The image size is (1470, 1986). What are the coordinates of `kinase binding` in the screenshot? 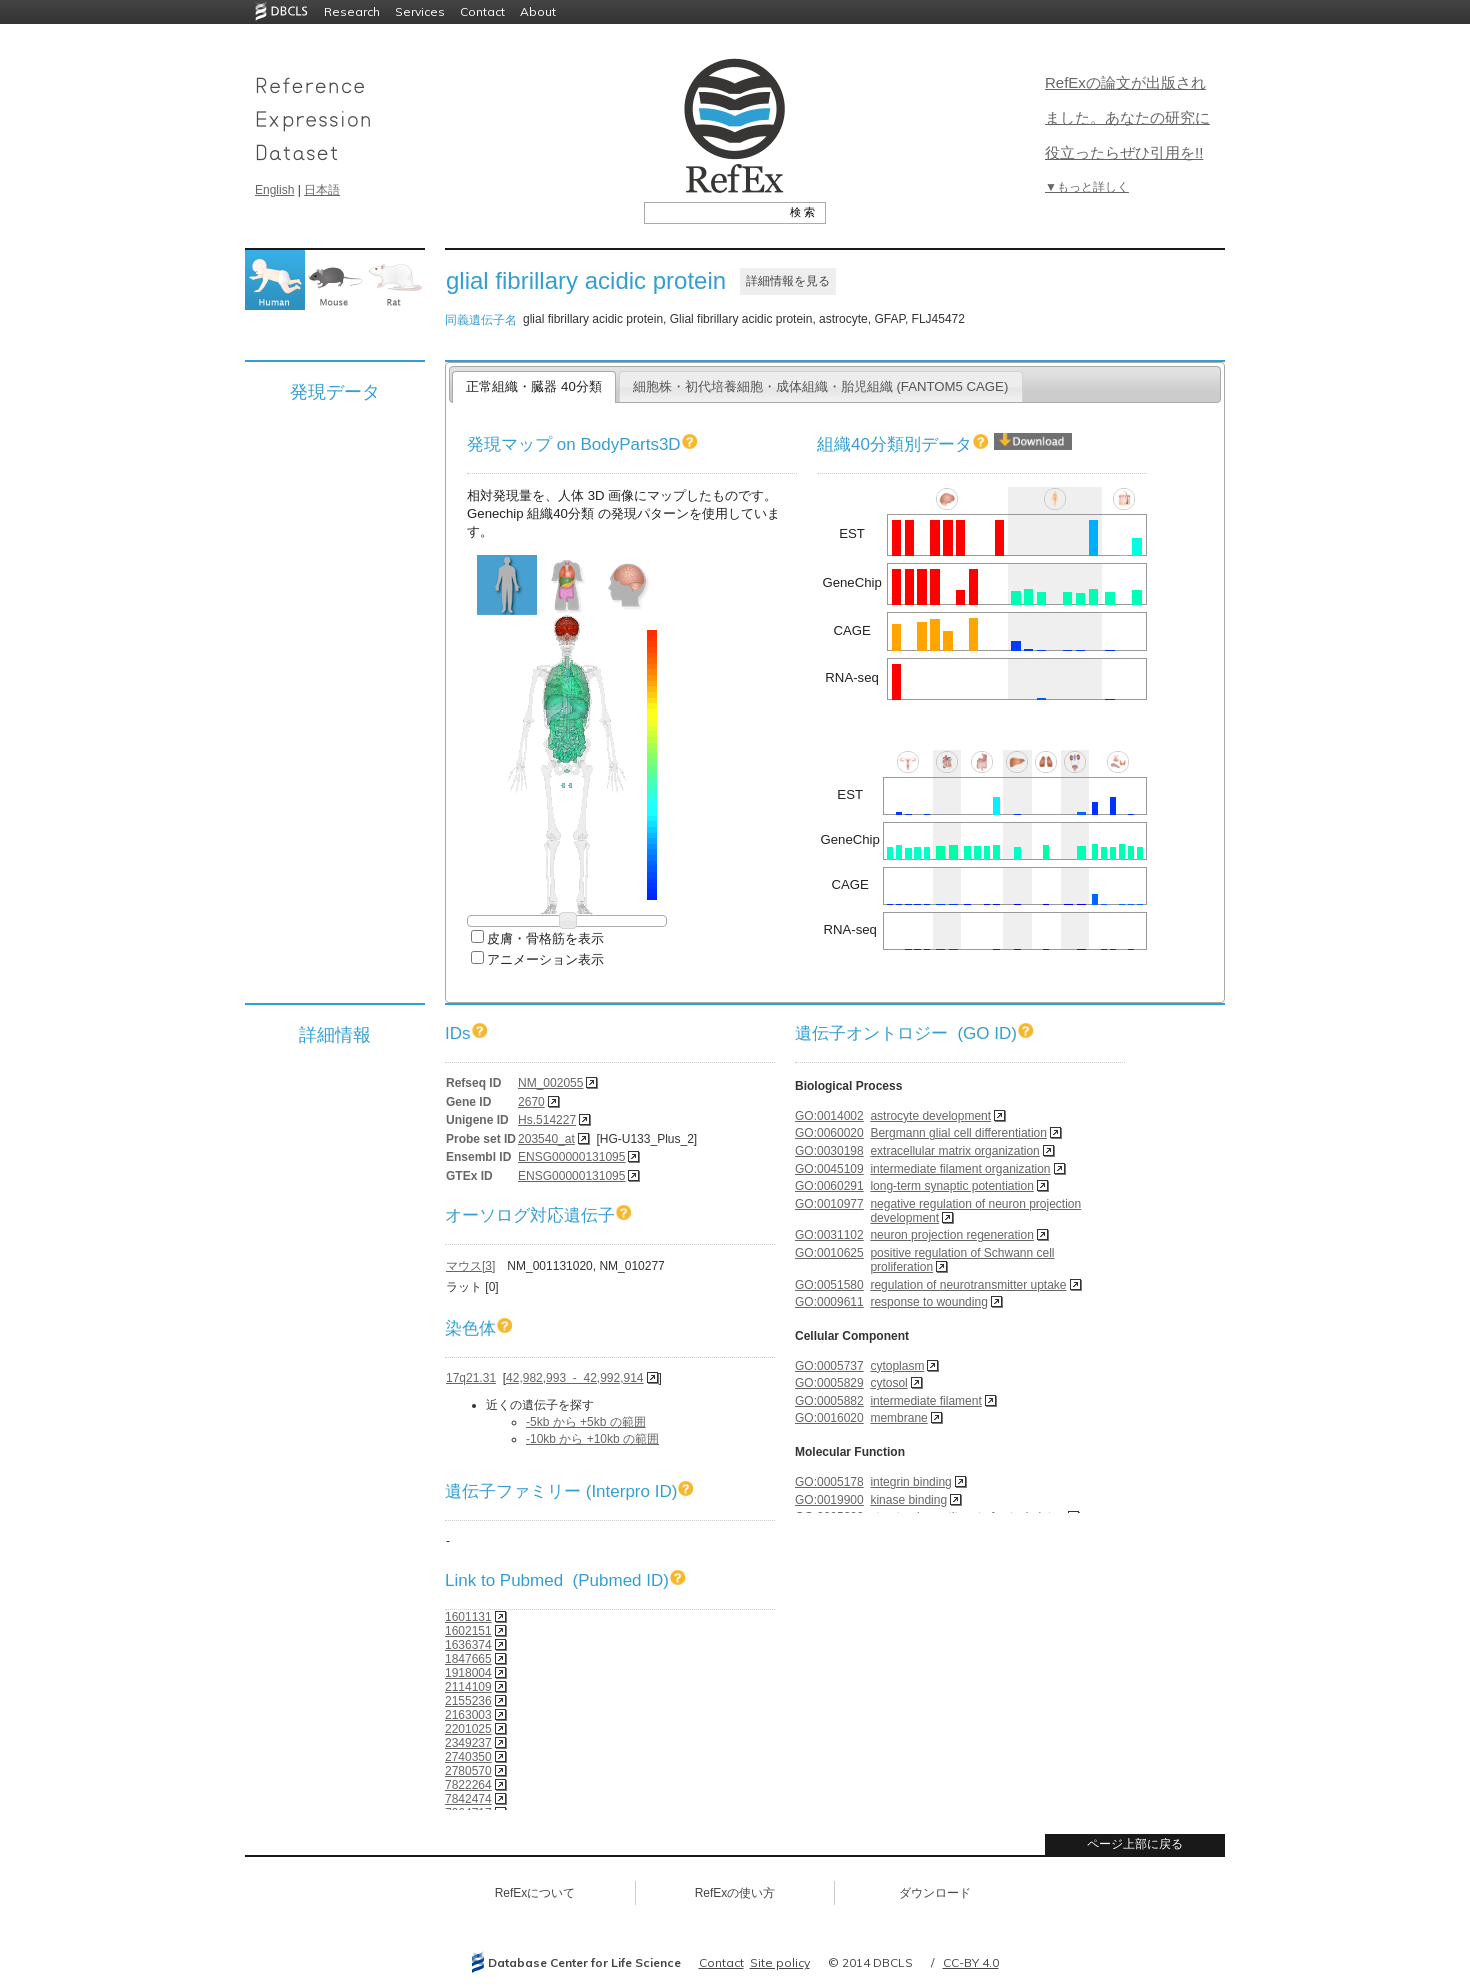 It's located at (908, 1500).